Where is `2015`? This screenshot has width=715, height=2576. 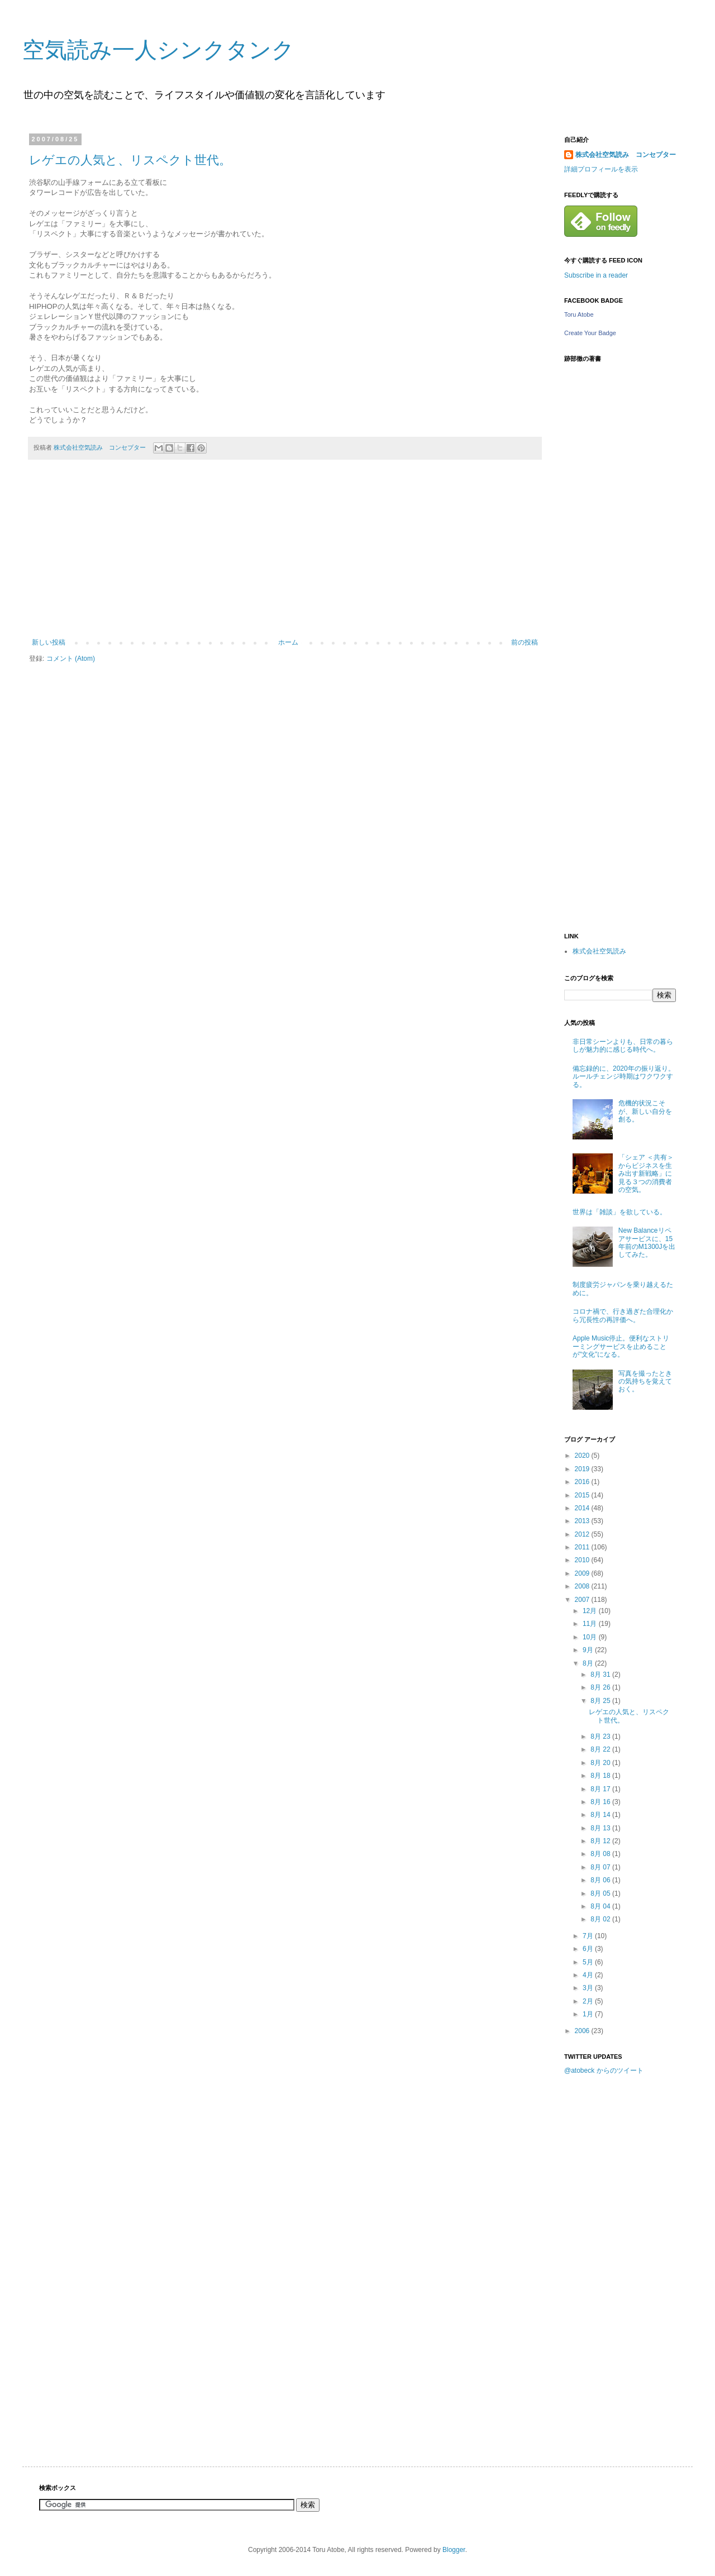 2015 is located at coordinates (583, 1495).